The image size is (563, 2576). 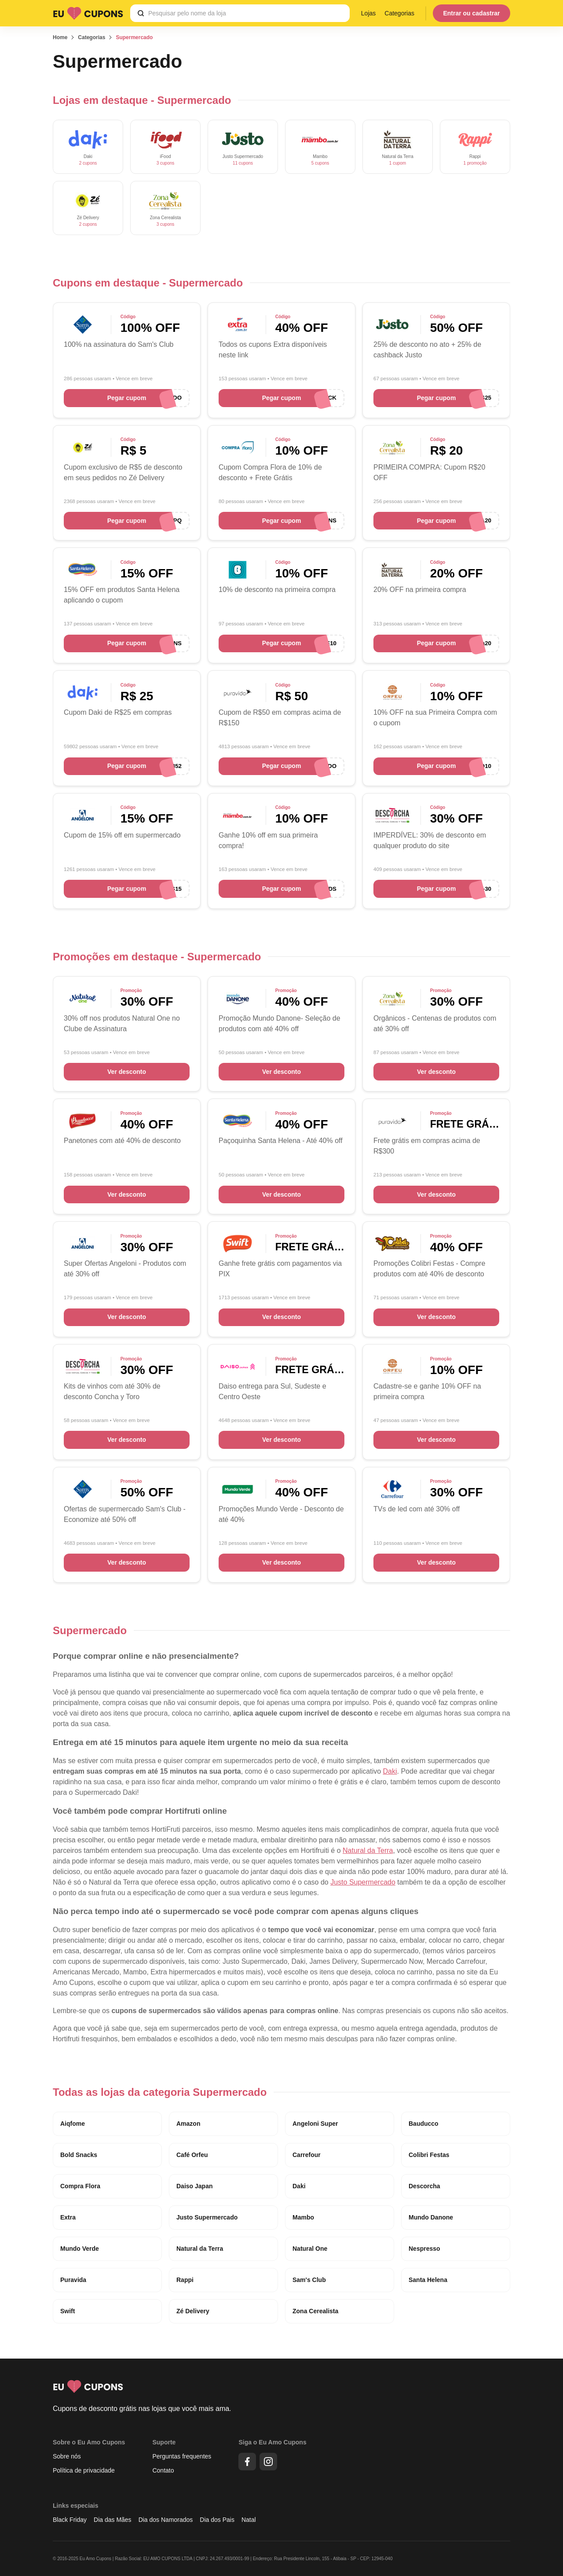 What do you see at coordinates (368, 1850) in the screenshot?
I see `Natural da Terra` at bounding box center [368, 1850].